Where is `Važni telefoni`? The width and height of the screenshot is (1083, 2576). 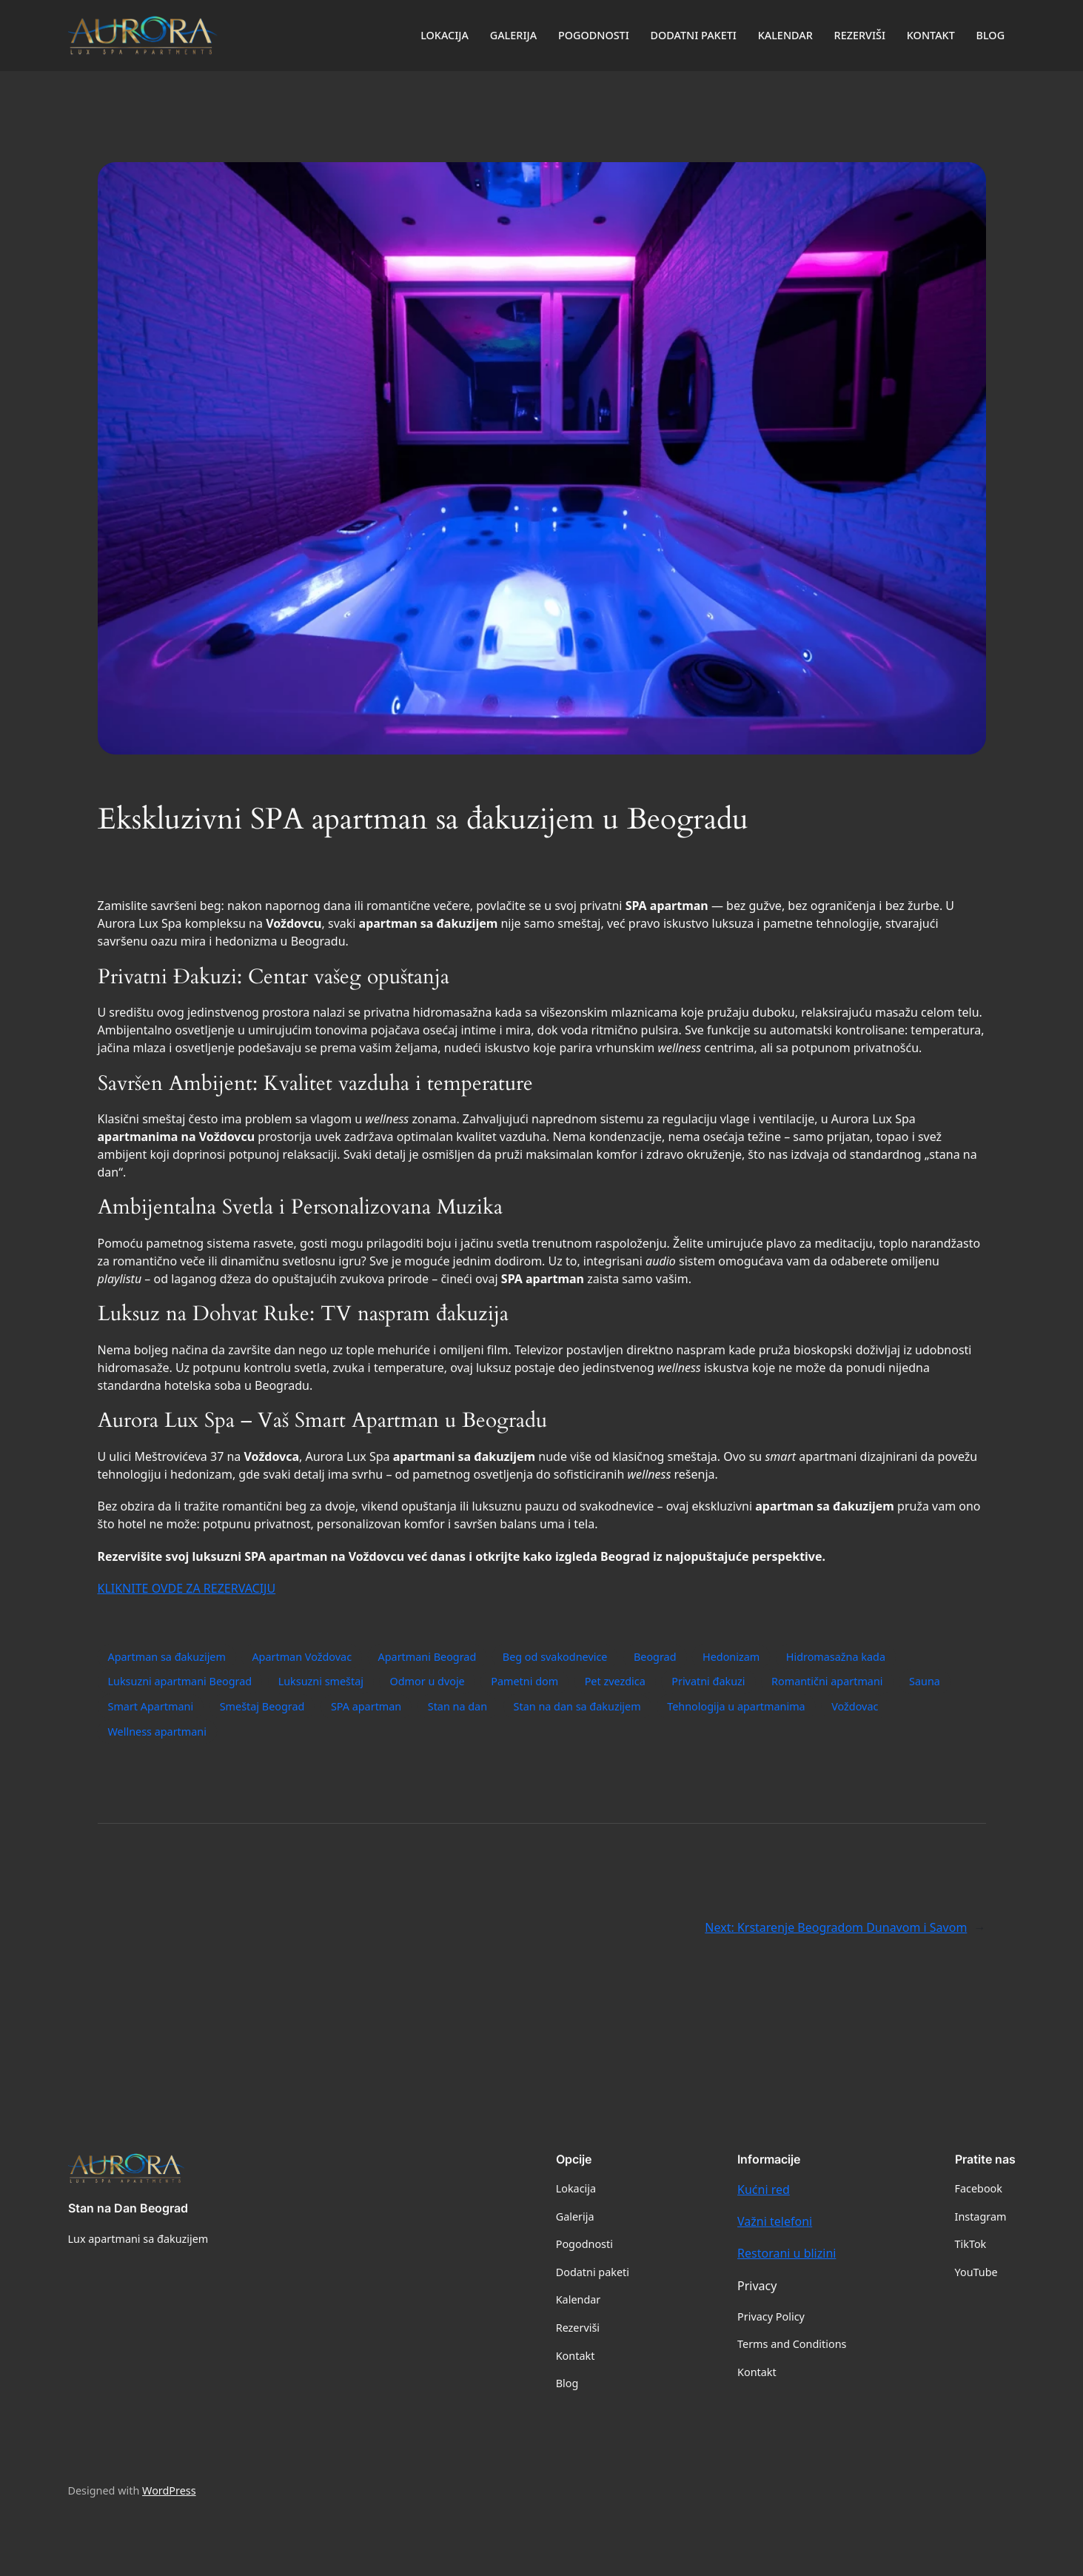 Važni telefoni is located at coordinates (774, 2221).